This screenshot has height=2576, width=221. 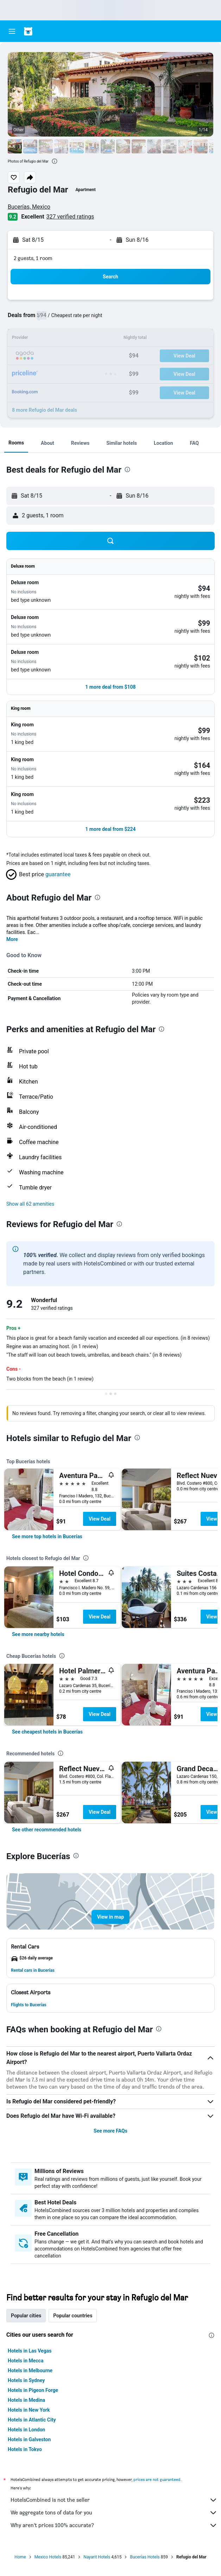 What do you see at coordinates (25, 2360) in the screenshot?
I see `Hotels in Mecca` at bounding box center [25, 2360].